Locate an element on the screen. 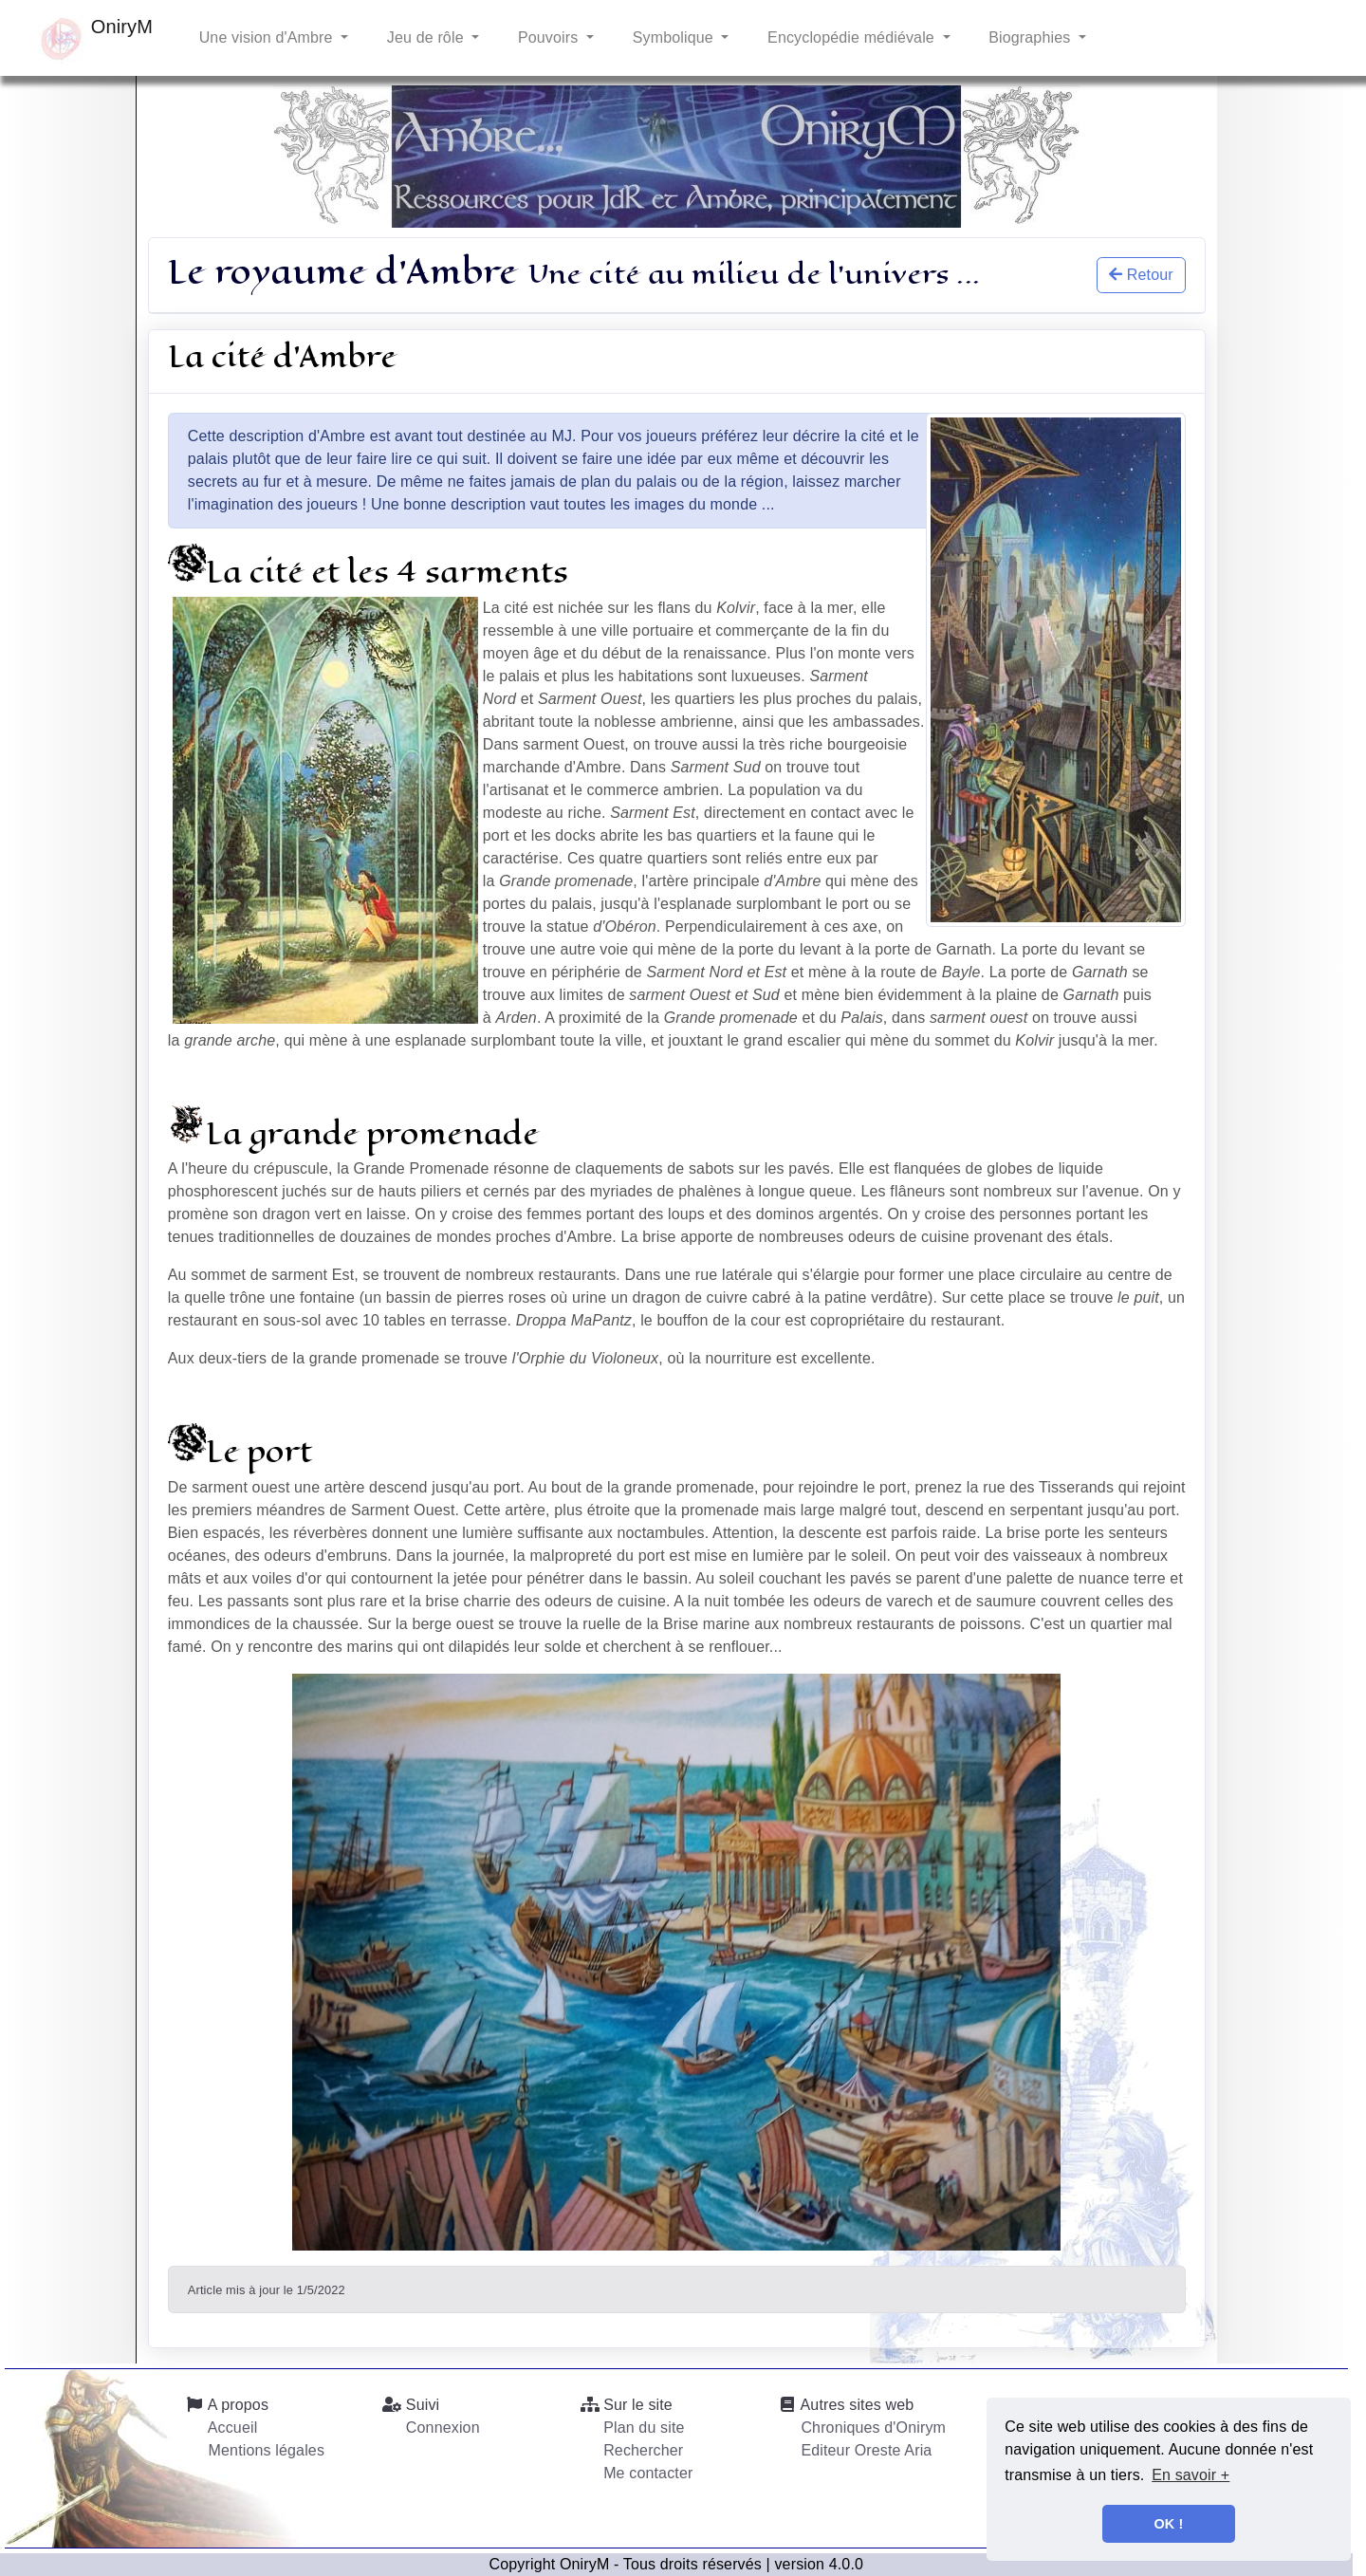  Jeu de rôle [button] is located at coordinates (425, 37).